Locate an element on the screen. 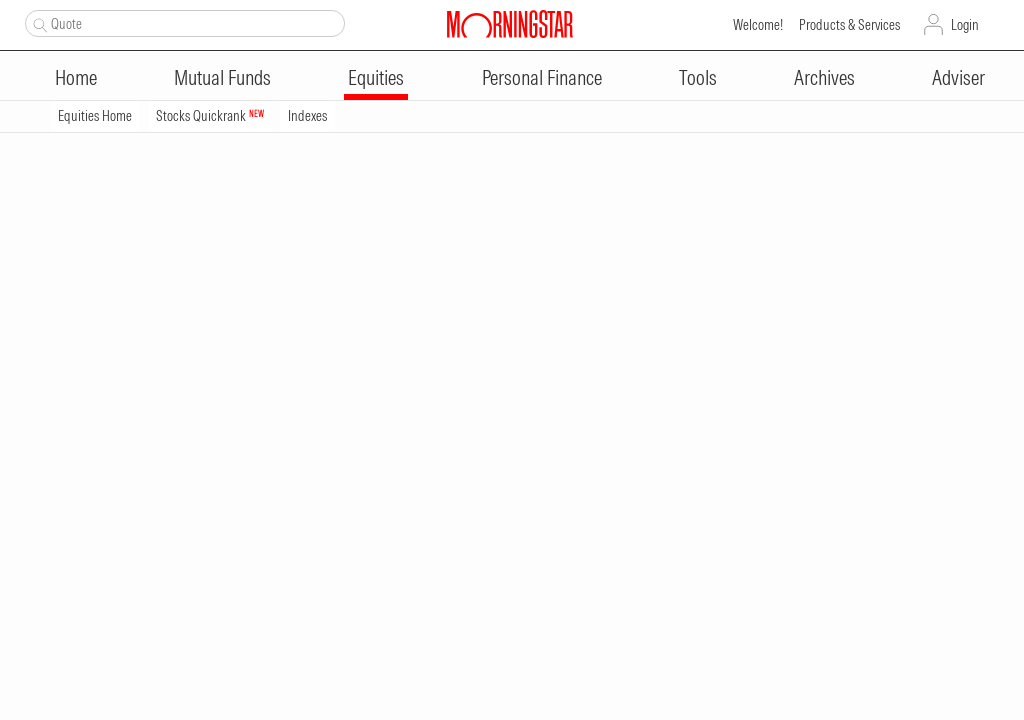 This screenshot has width=1024, height=720. Home is located at coordinates (76, 77).